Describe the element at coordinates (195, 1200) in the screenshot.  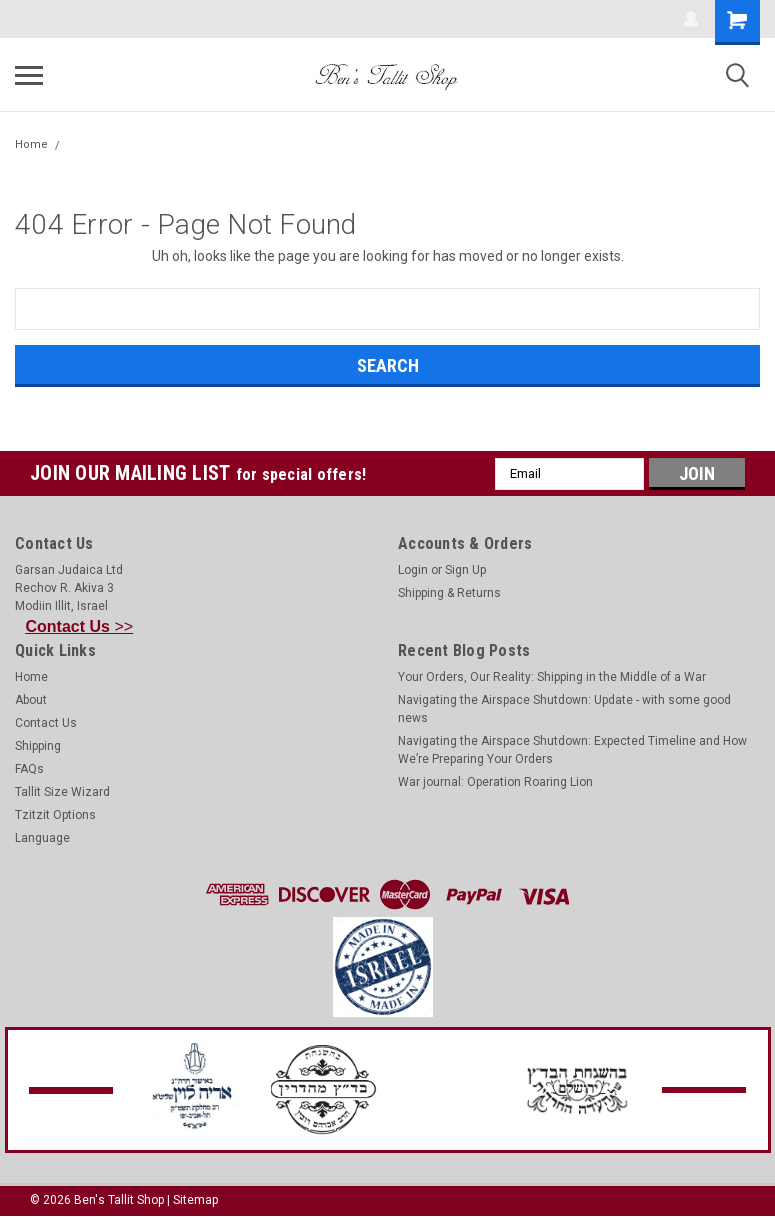
I see `Sitemap` at that location.